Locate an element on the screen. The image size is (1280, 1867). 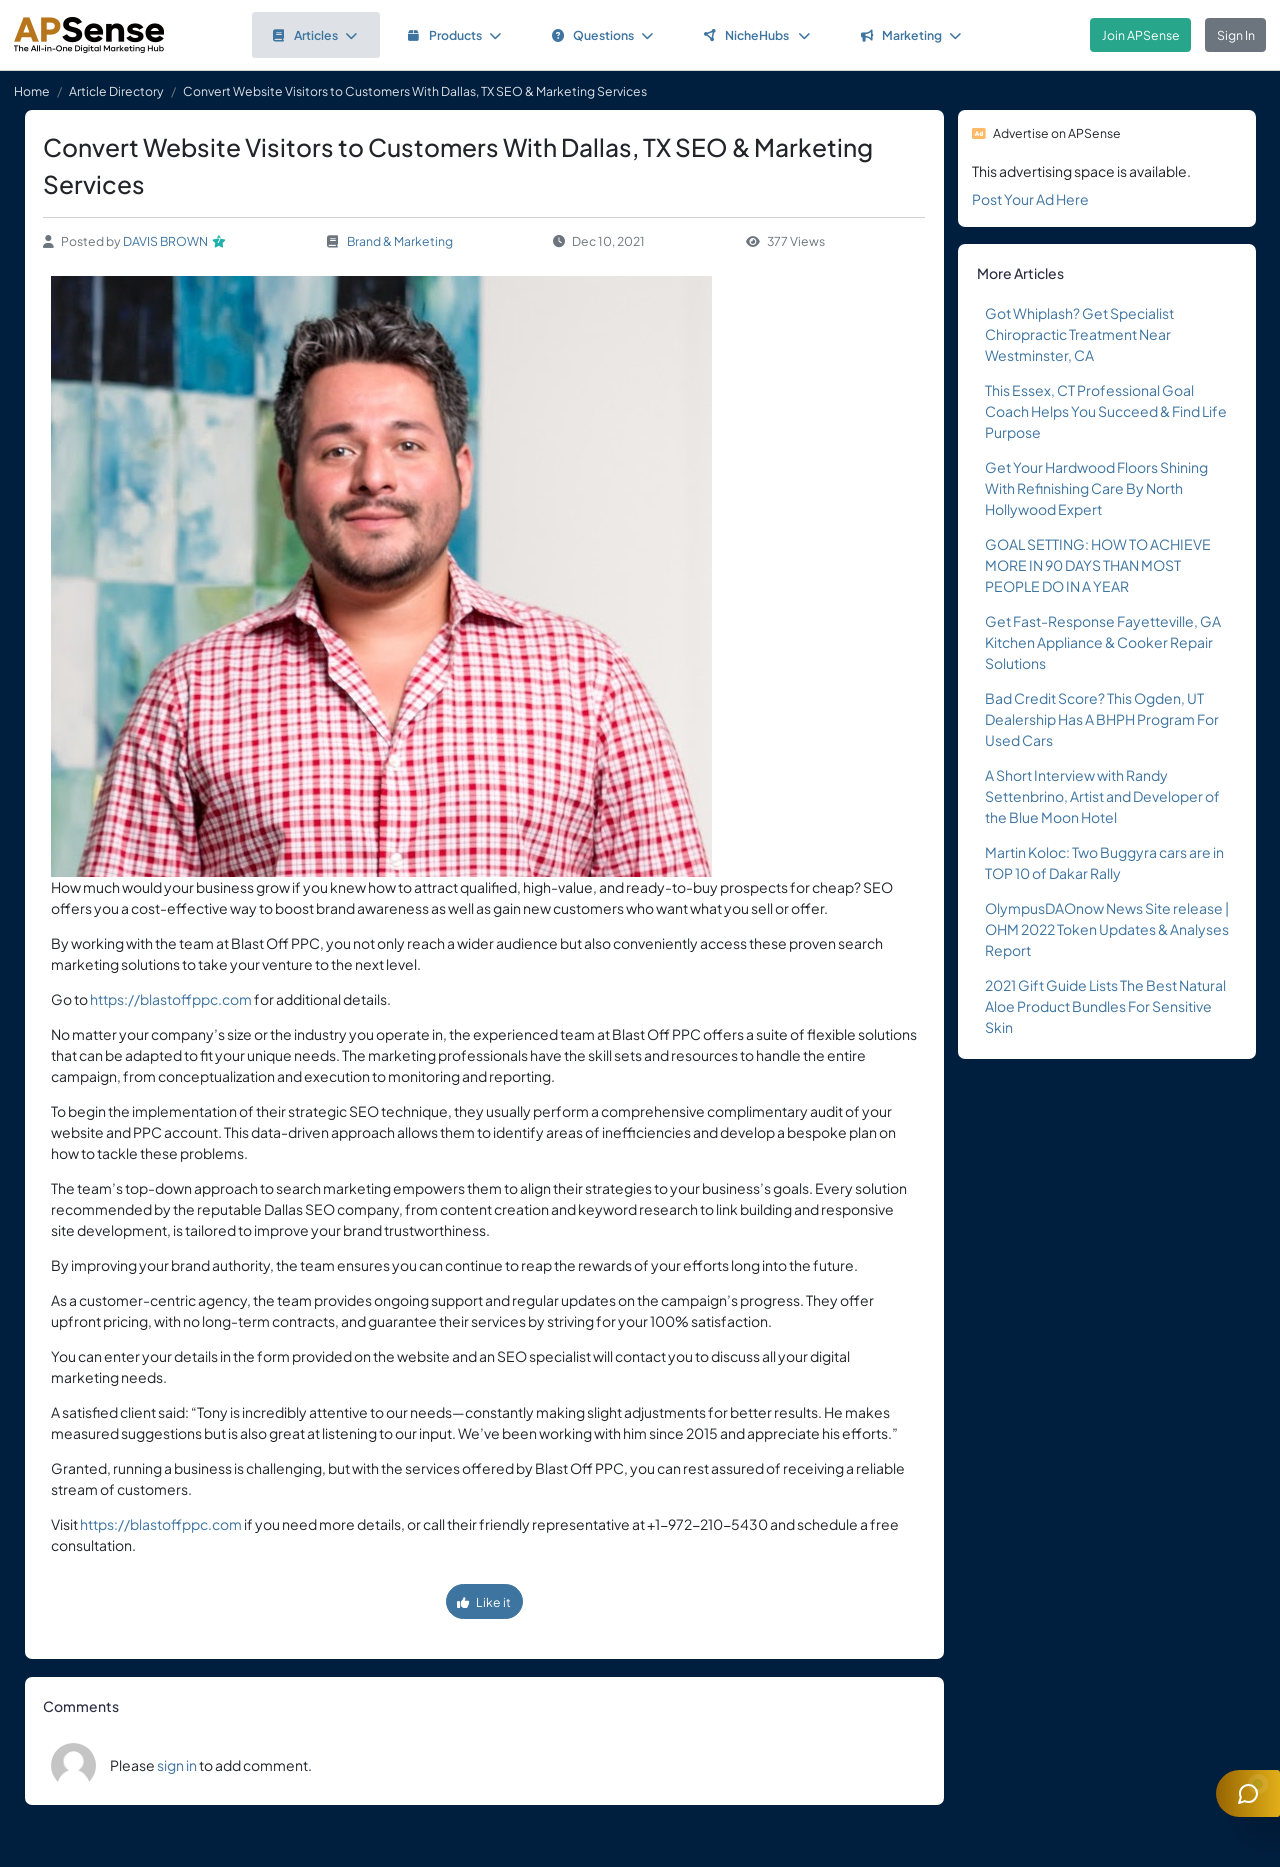
Get Your Hardwood Floors Shining With Refinishing Care By North Hollywood Expert is located at coordinates (1096, 488).